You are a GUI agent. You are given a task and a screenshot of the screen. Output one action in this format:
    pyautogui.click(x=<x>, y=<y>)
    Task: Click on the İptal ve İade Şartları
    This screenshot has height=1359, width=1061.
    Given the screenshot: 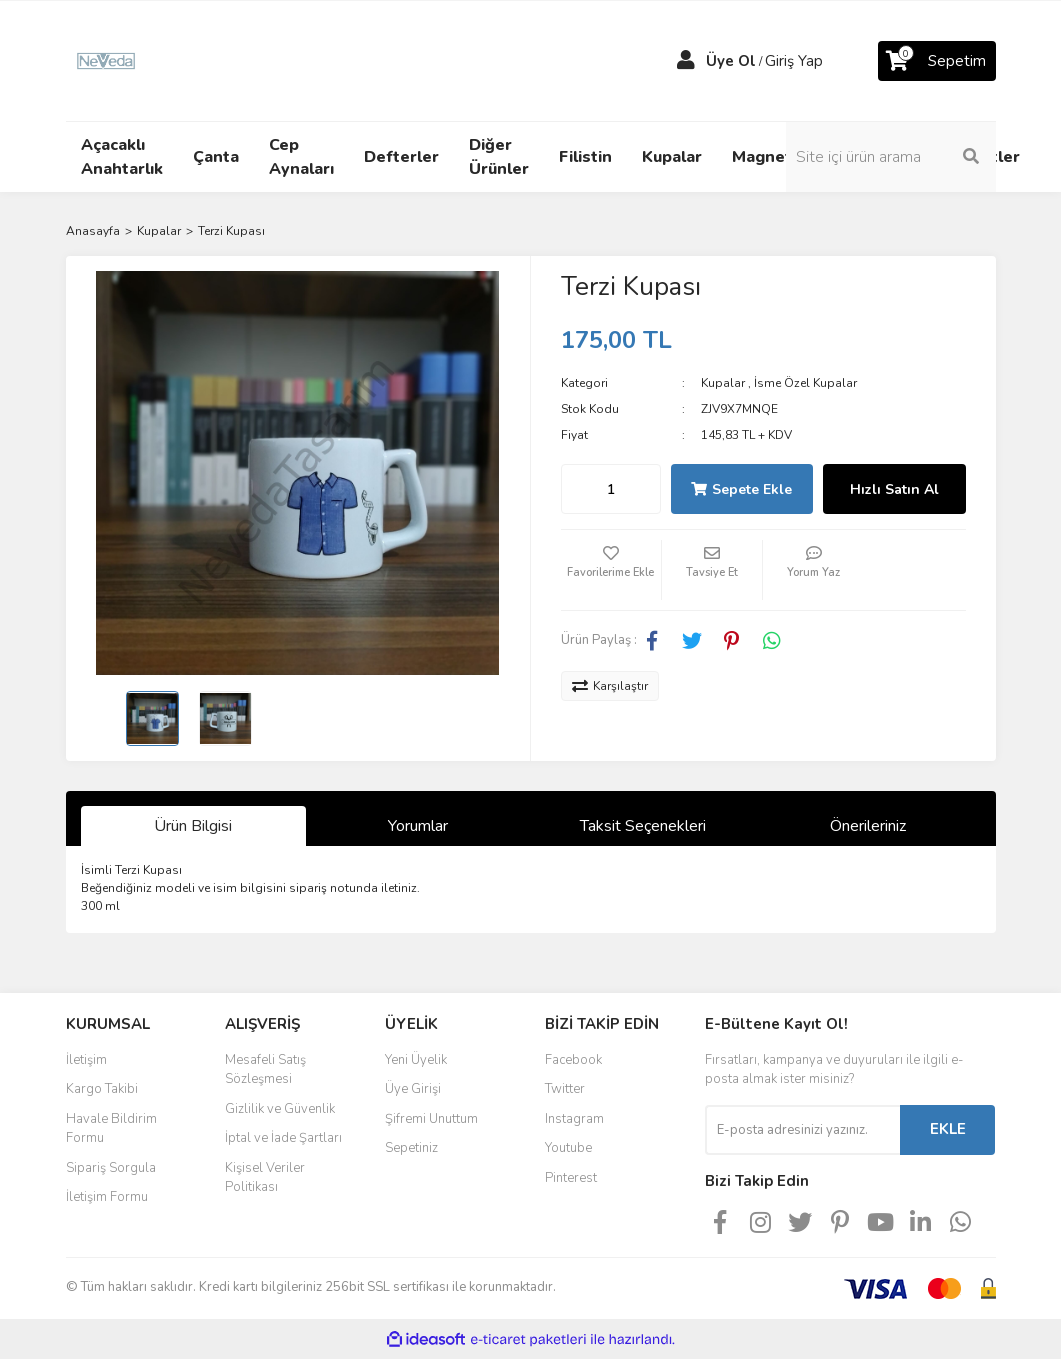 What is the action you would take?
    pyautogui.click(x=283, y=1138)
    